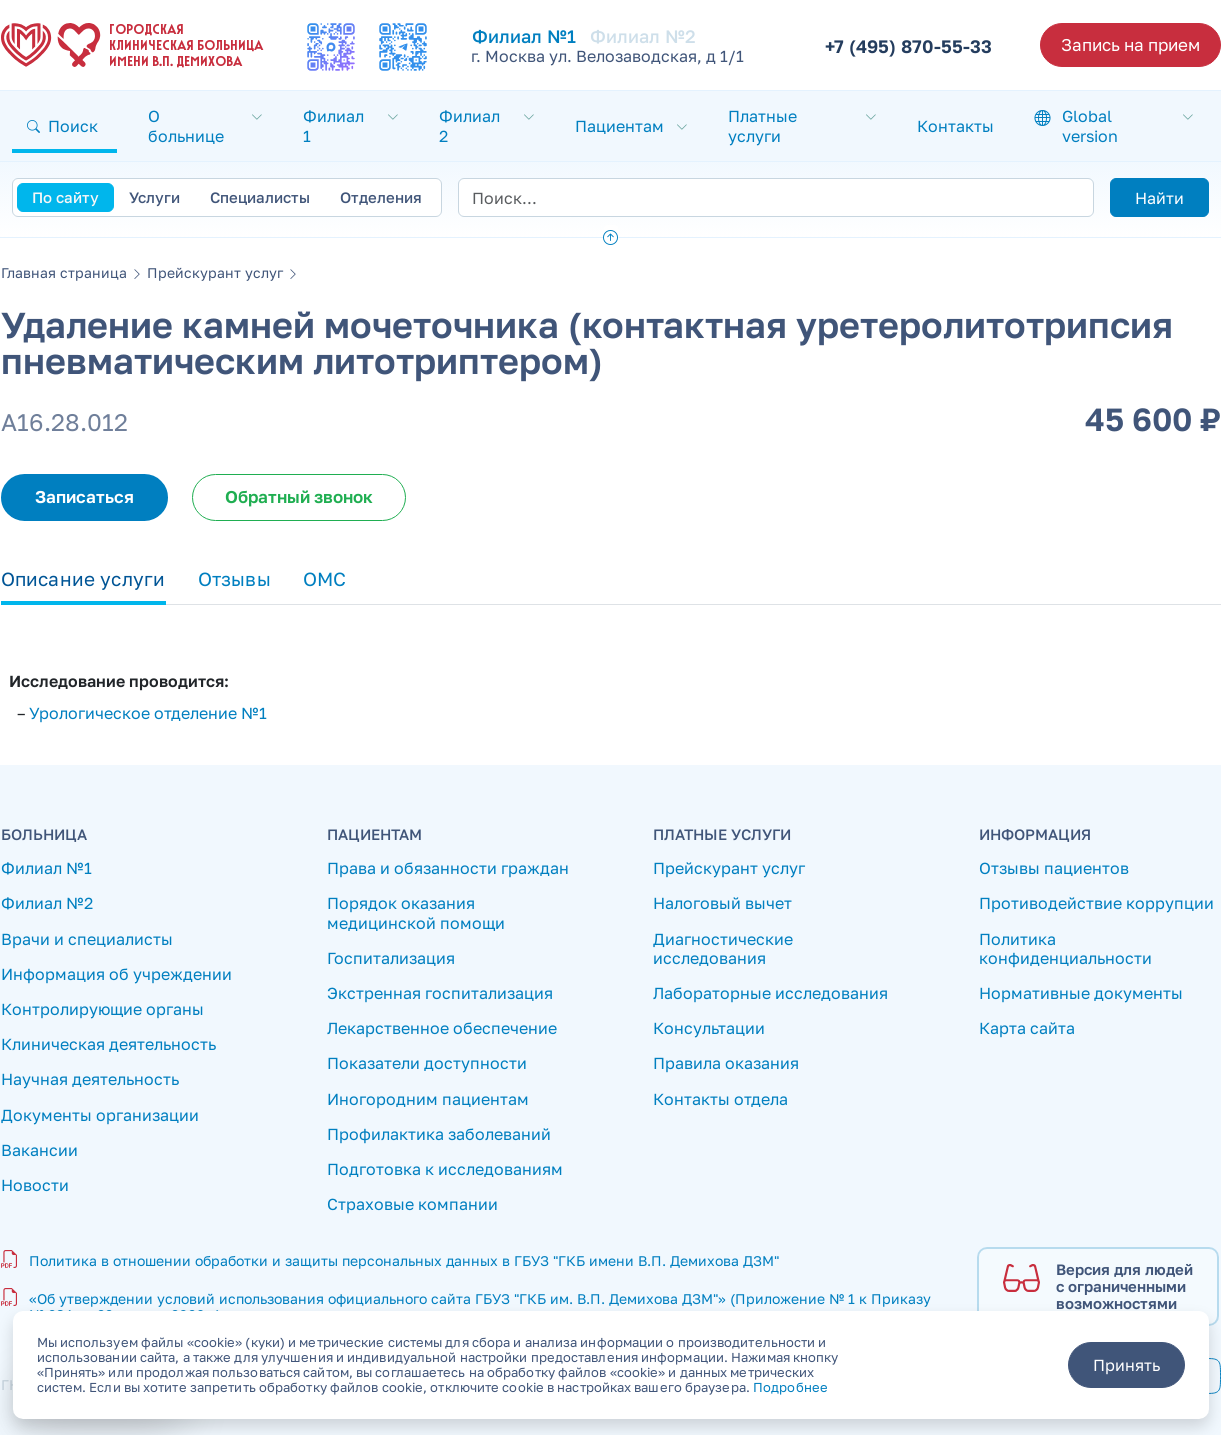  Describe the element at coordinates (469, 126) in the screenshot. I see `Филиал 2` at that location.